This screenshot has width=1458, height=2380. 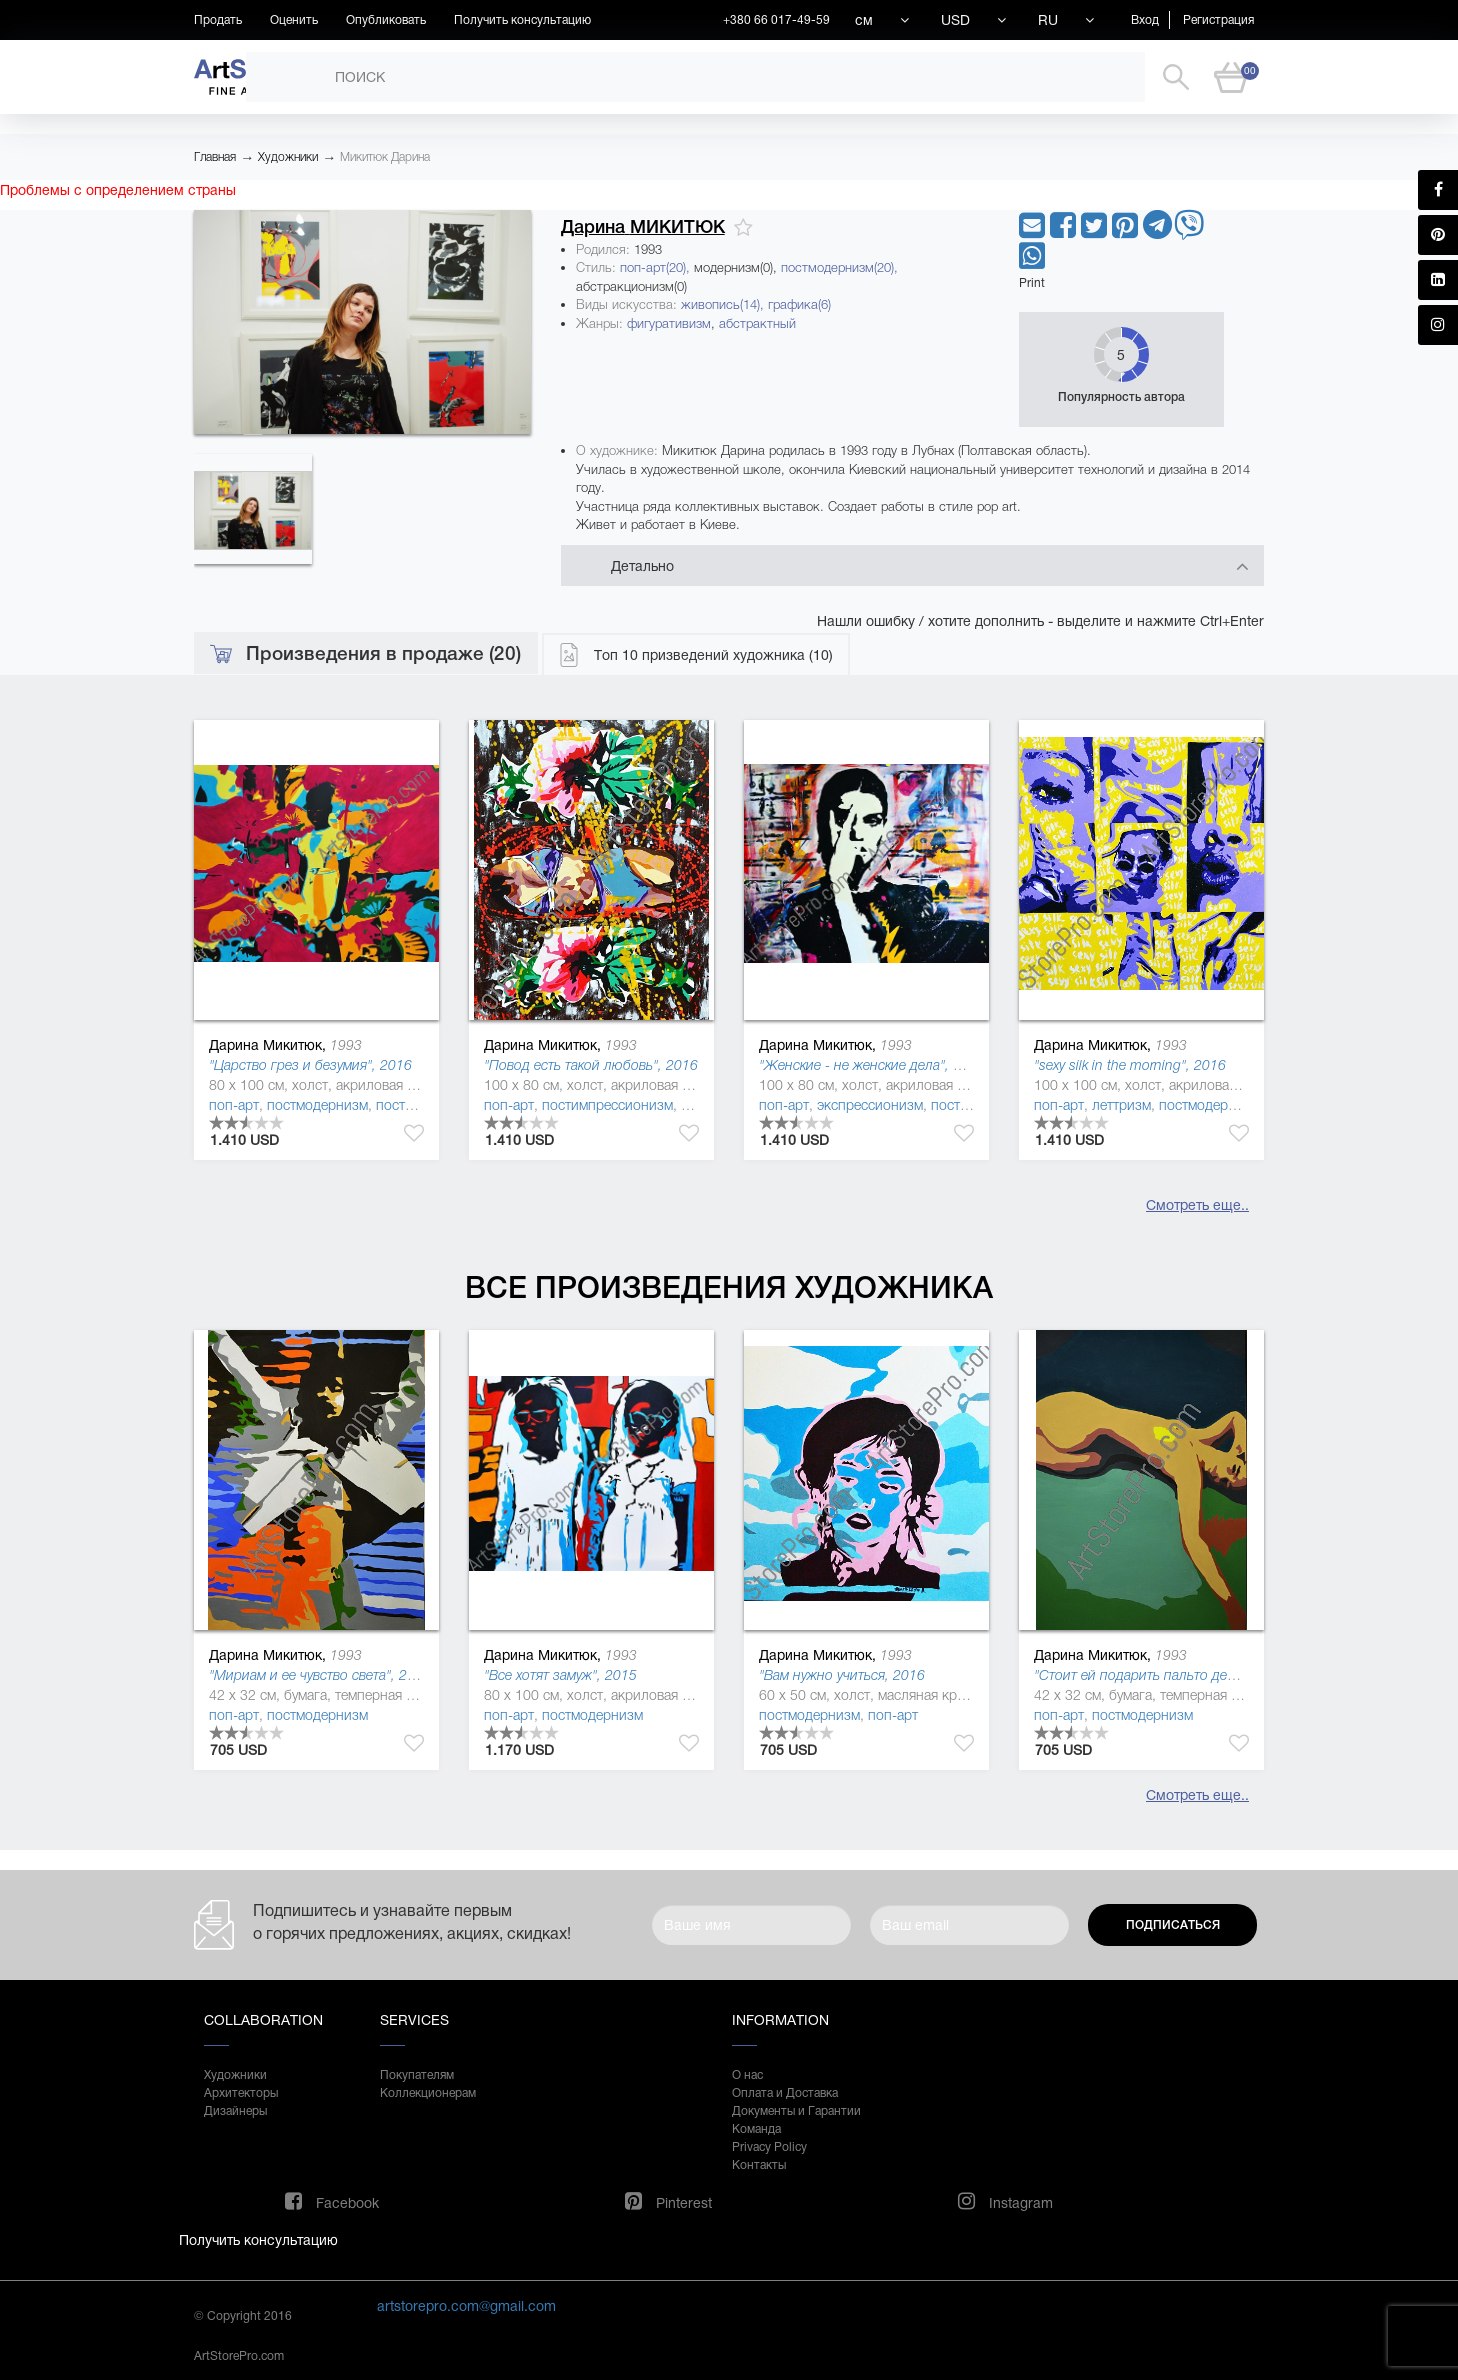 What do you see at coordinates (759, 2165) in the screenshot?
I see `Контакты` at bounding box center [759, 2165].